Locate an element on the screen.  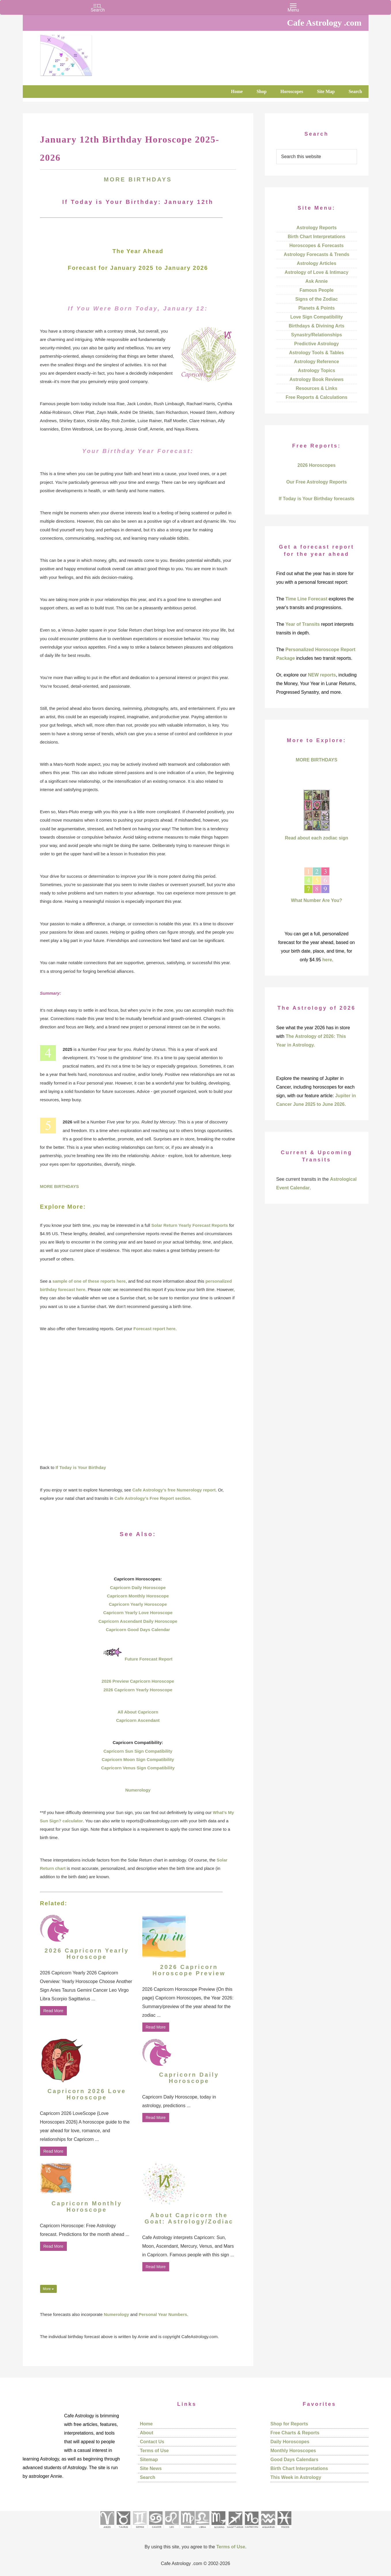
Astrology Reports is located at coordinates (316, 227).